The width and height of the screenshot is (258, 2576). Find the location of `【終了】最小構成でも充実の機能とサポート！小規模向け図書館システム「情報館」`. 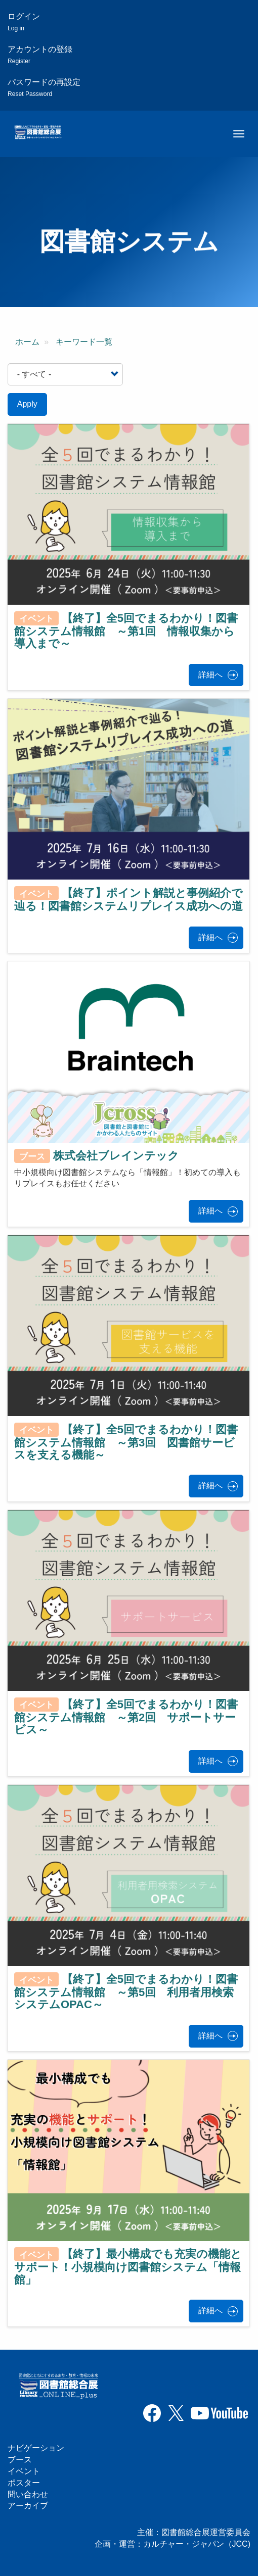

【終了】最小構成でも充実の機能とサポート！小規模向け図書館システム「情報館」 is located at coordinates (128, 2267).